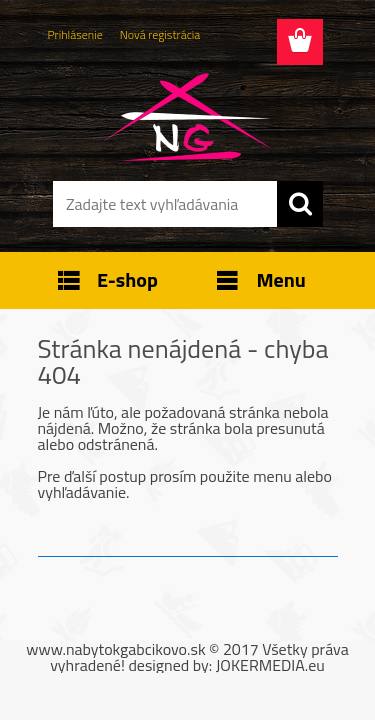 The image size is (375, 720). What do you see at coordinates (160, 34) in the screenshot?
I see `Nová registrácia` at bounding box center [160, 34].